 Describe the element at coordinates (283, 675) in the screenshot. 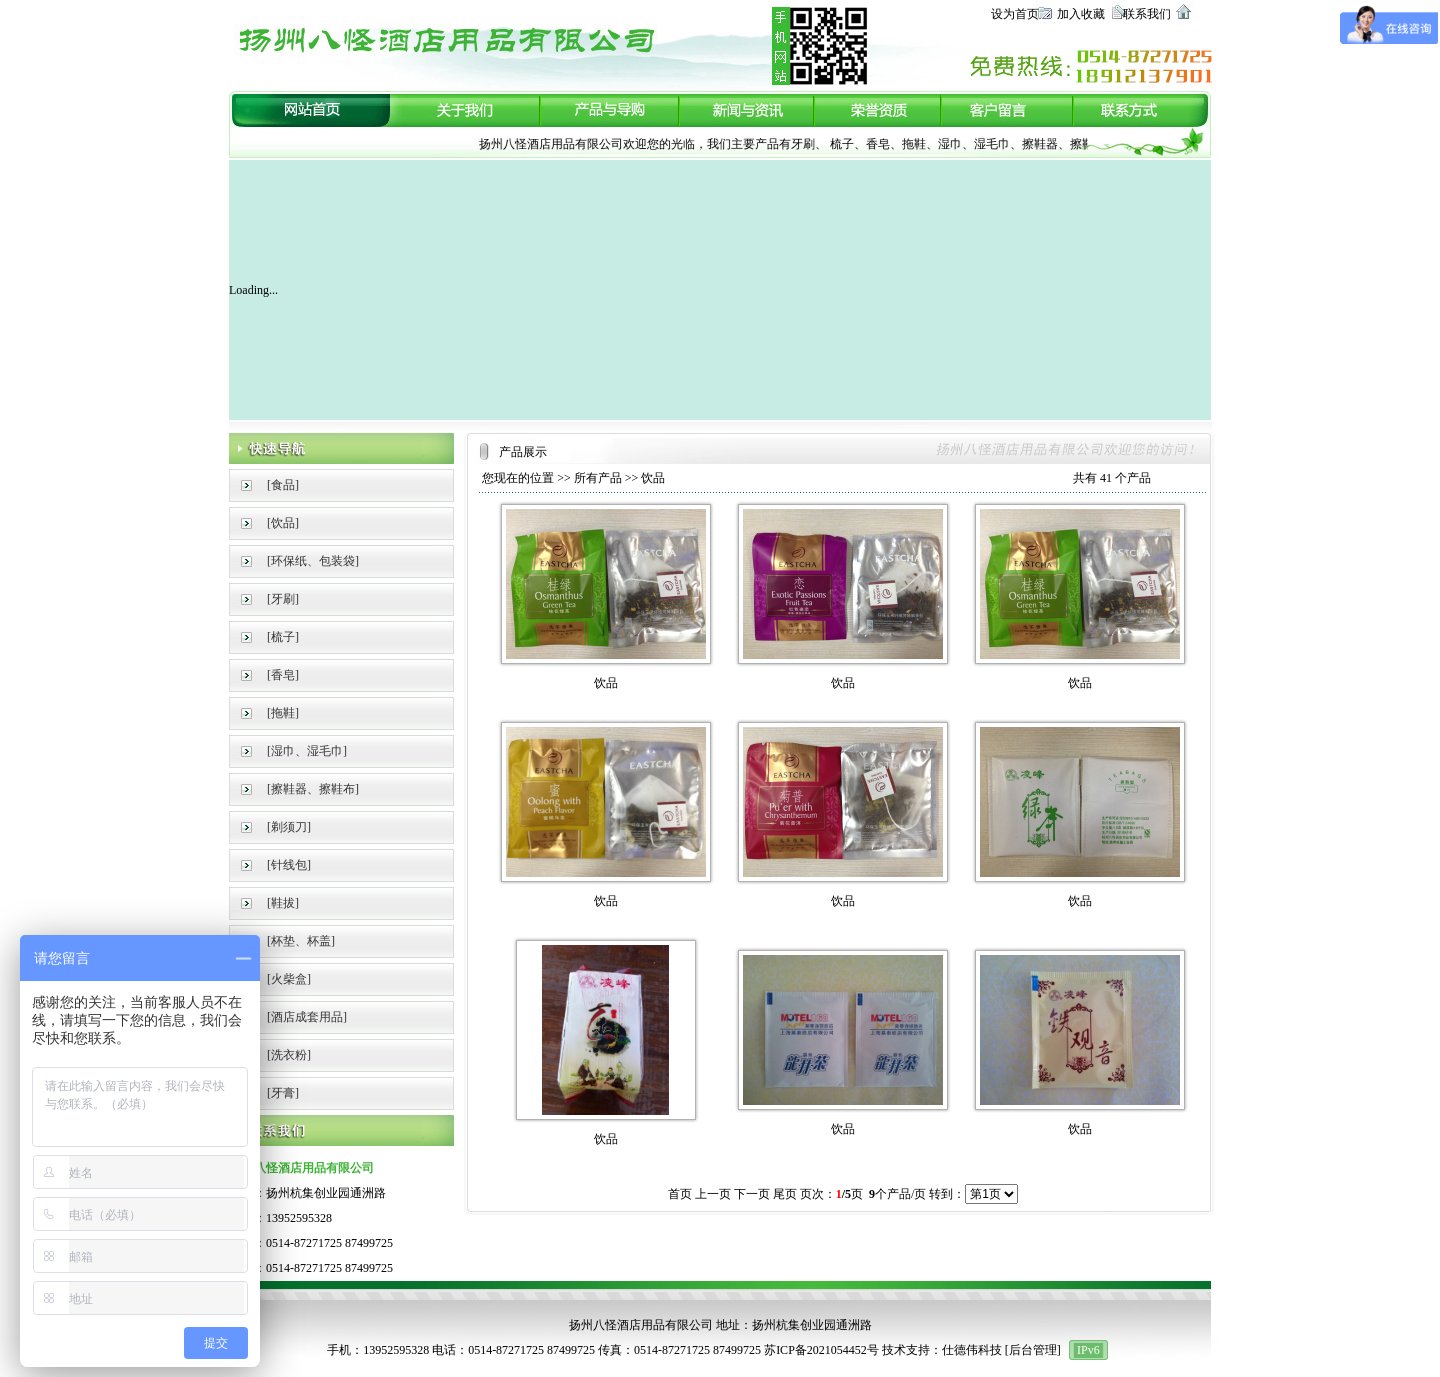

I see `[香皂]` at that location.